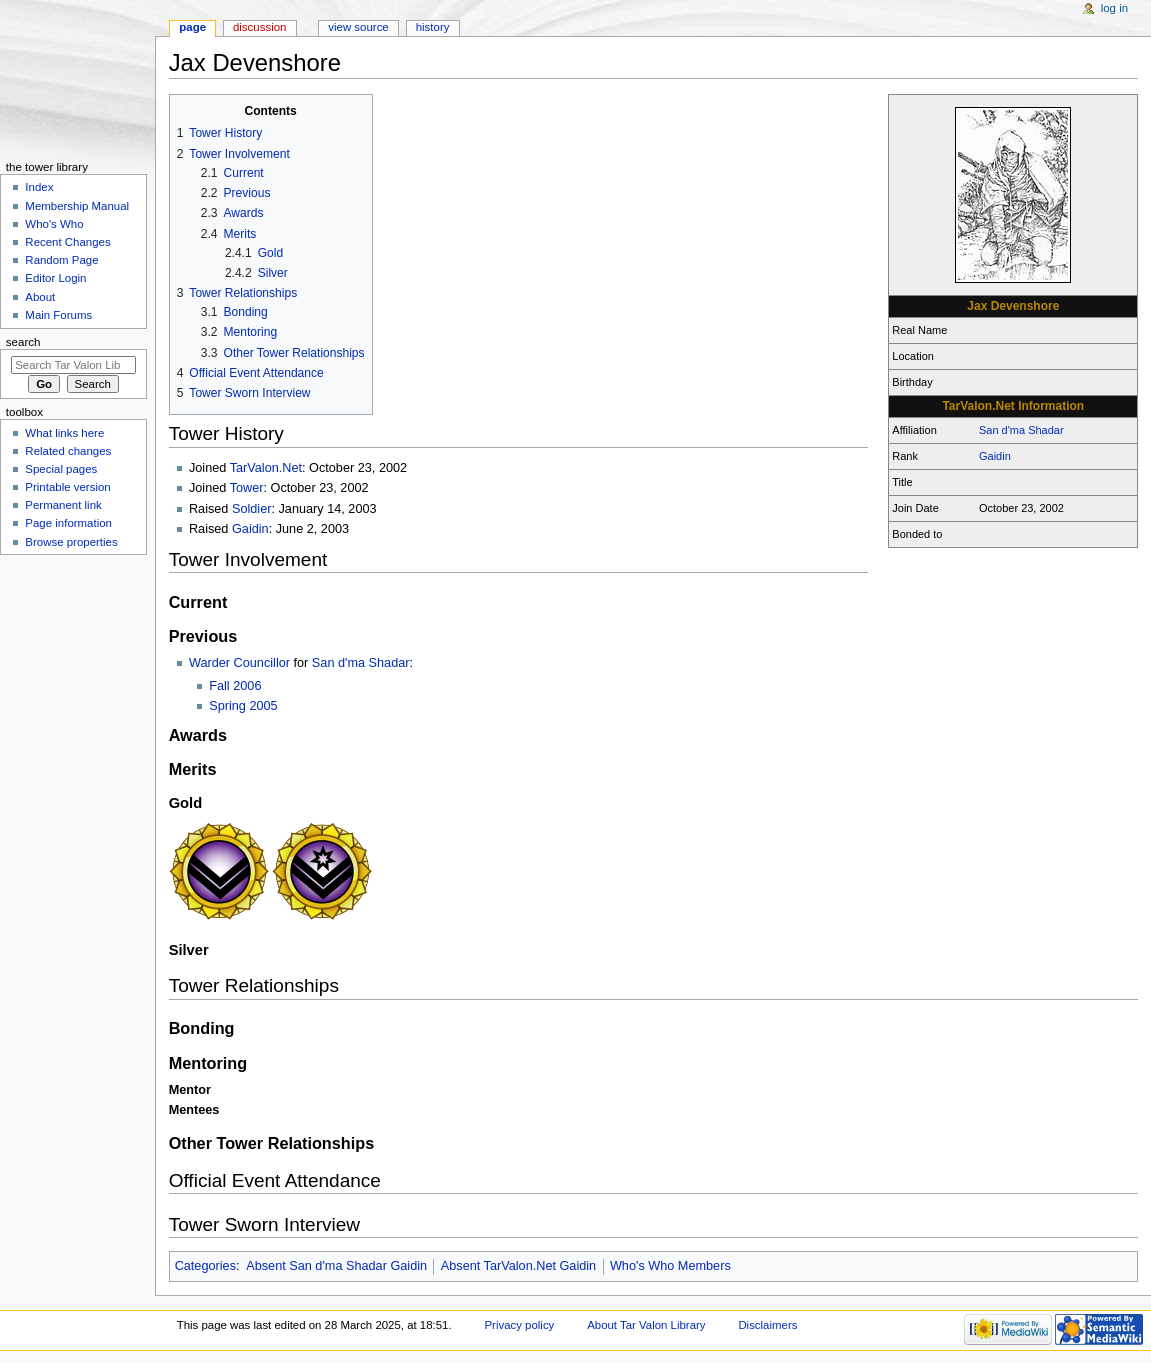 This screenshot has height=1363, width=1151. Describe the element at coordinates (64, 433) in the screenshot. I see `What links here` at that location.